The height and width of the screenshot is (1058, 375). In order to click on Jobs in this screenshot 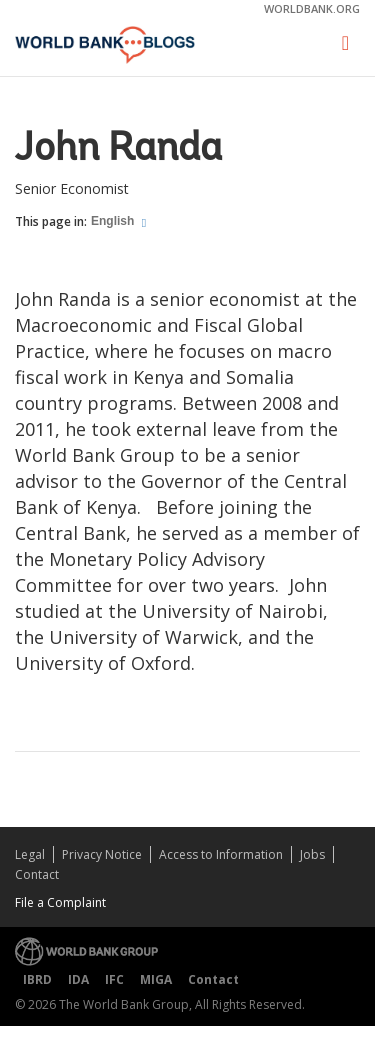, I will do `click(312, 854)`.